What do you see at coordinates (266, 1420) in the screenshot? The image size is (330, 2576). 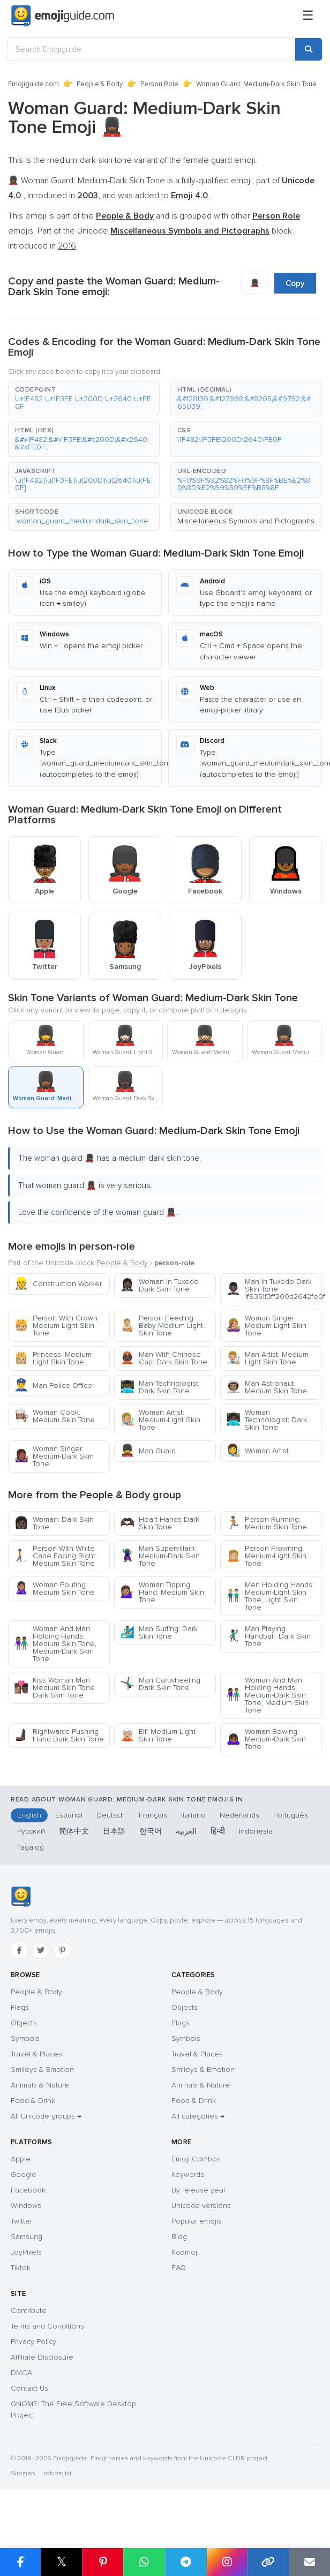 I see `Woman Technologist: Dark Skin Tone` at bounding box center [266, 1420].